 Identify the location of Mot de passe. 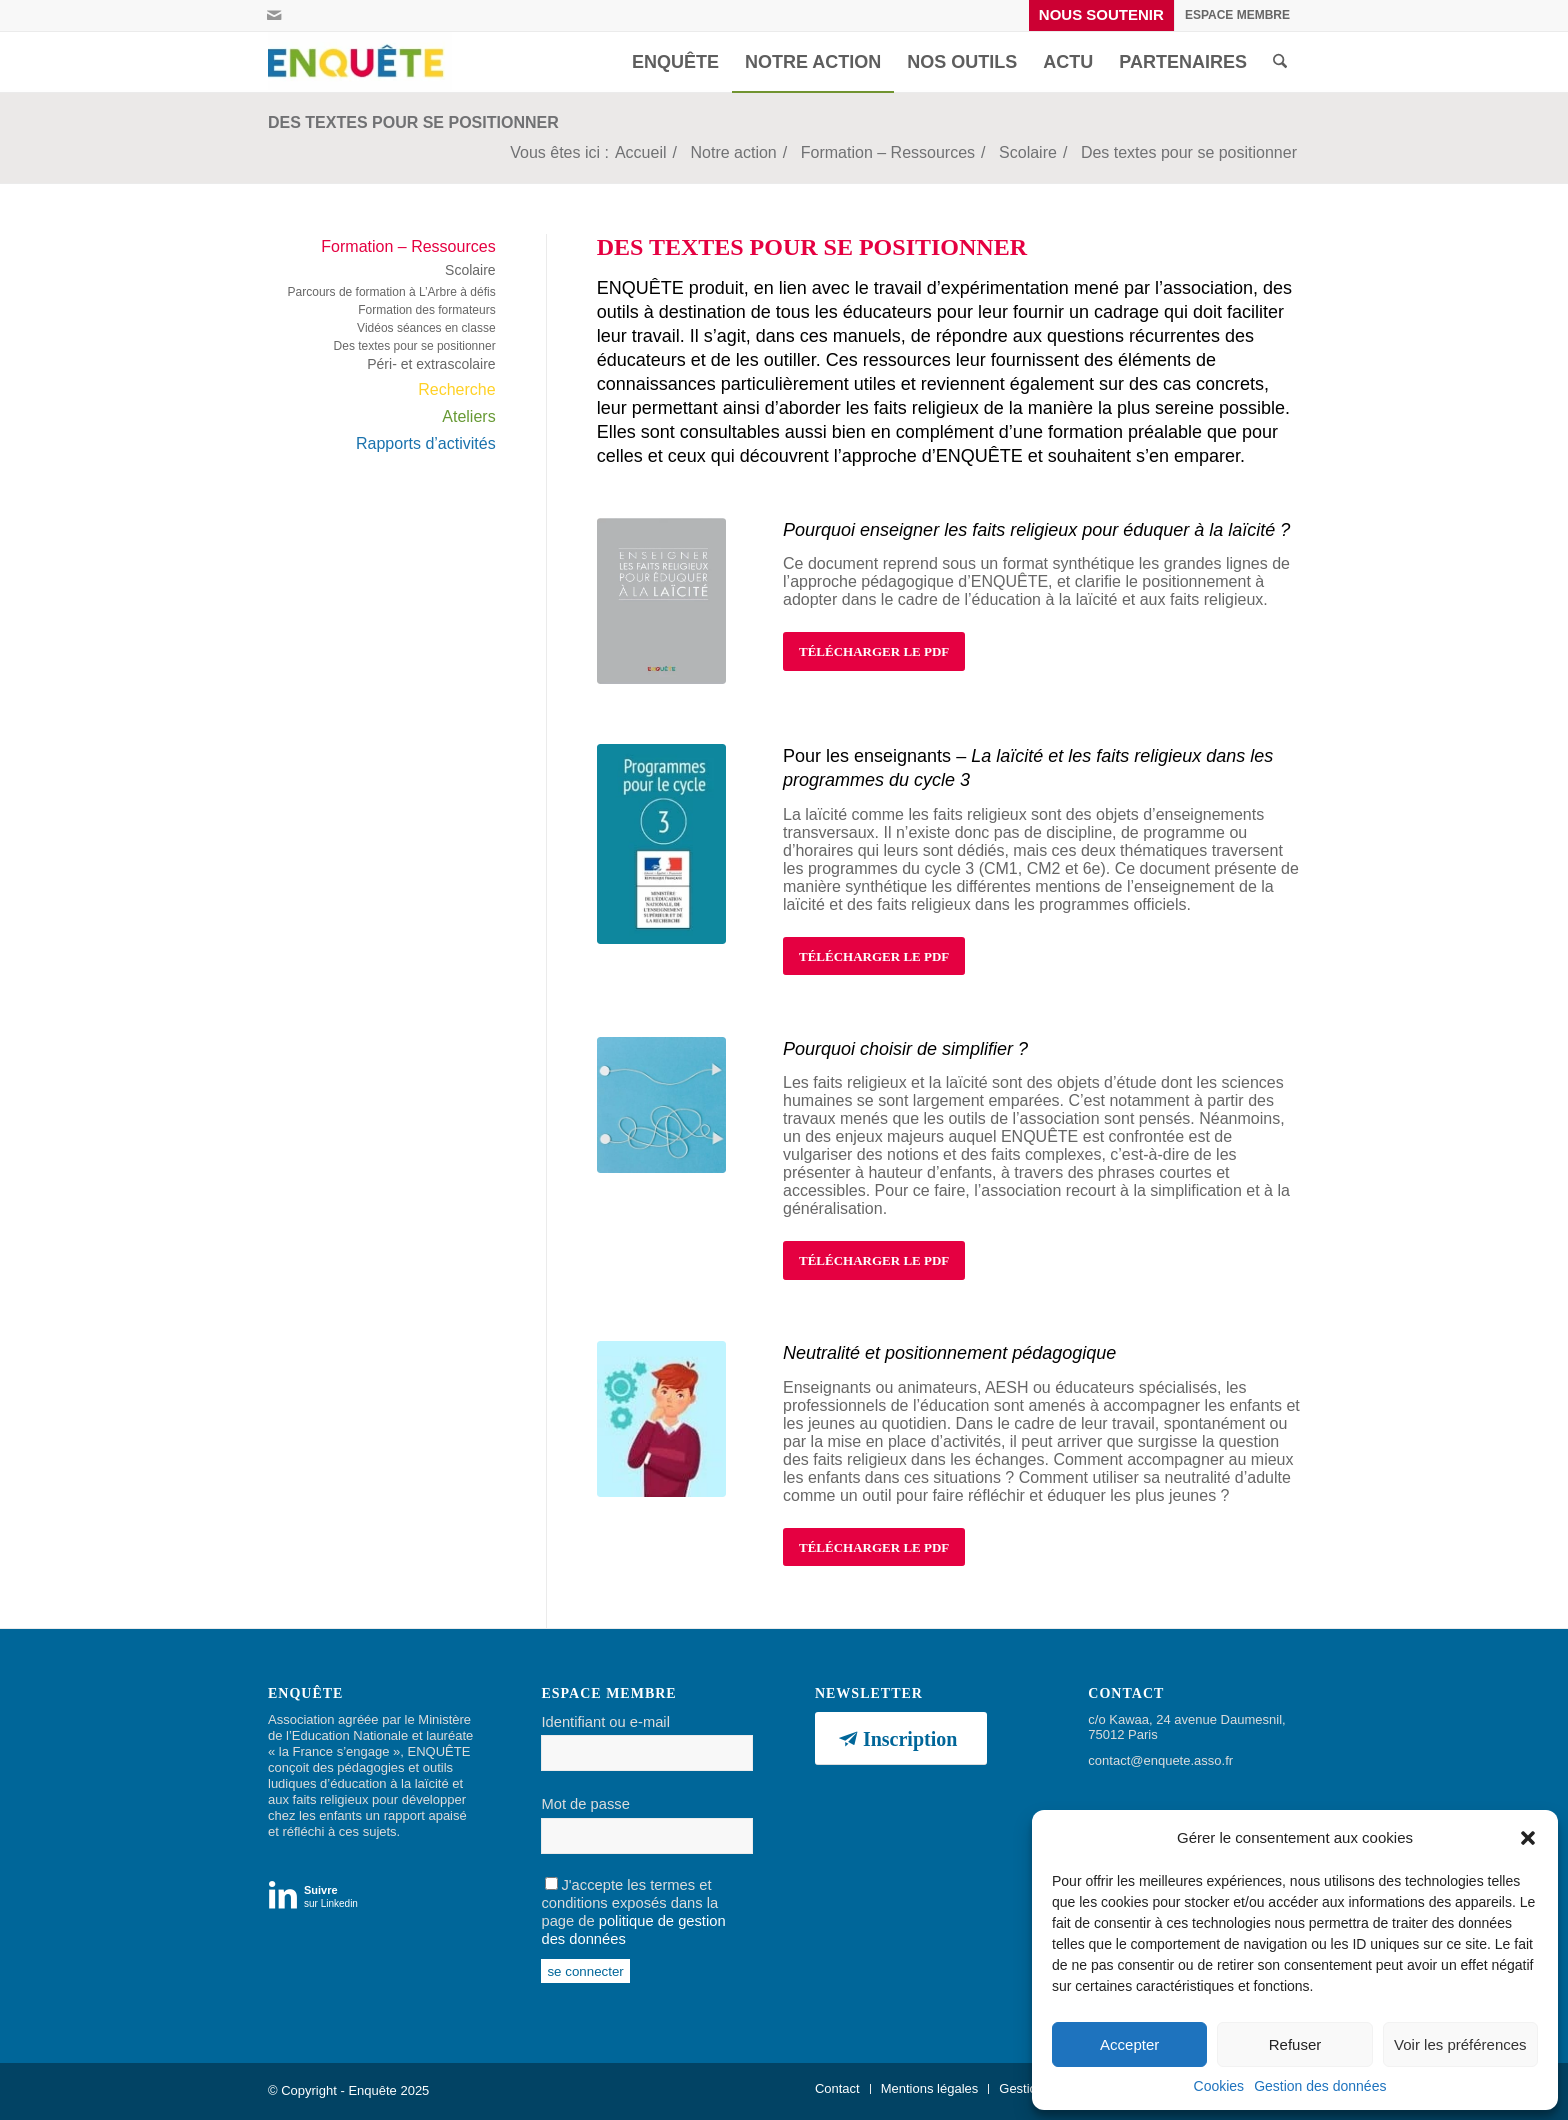
(585, 1804).